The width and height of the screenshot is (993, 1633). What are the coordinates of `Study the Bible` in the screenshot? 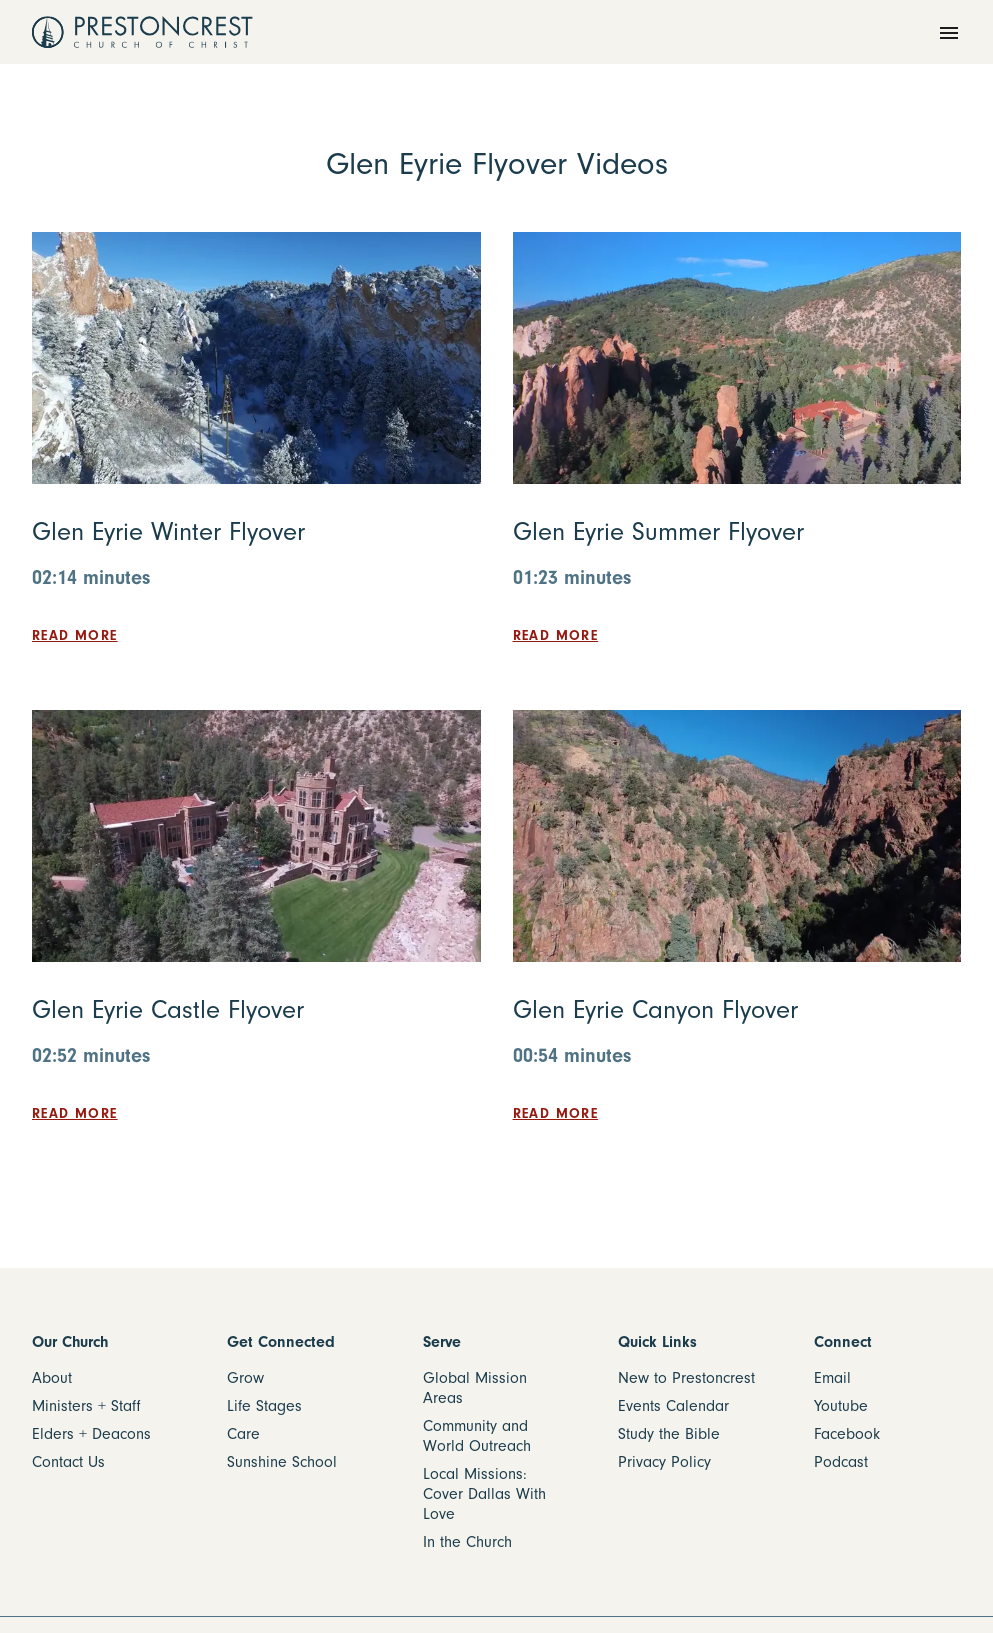 It's located at (669, 1434).